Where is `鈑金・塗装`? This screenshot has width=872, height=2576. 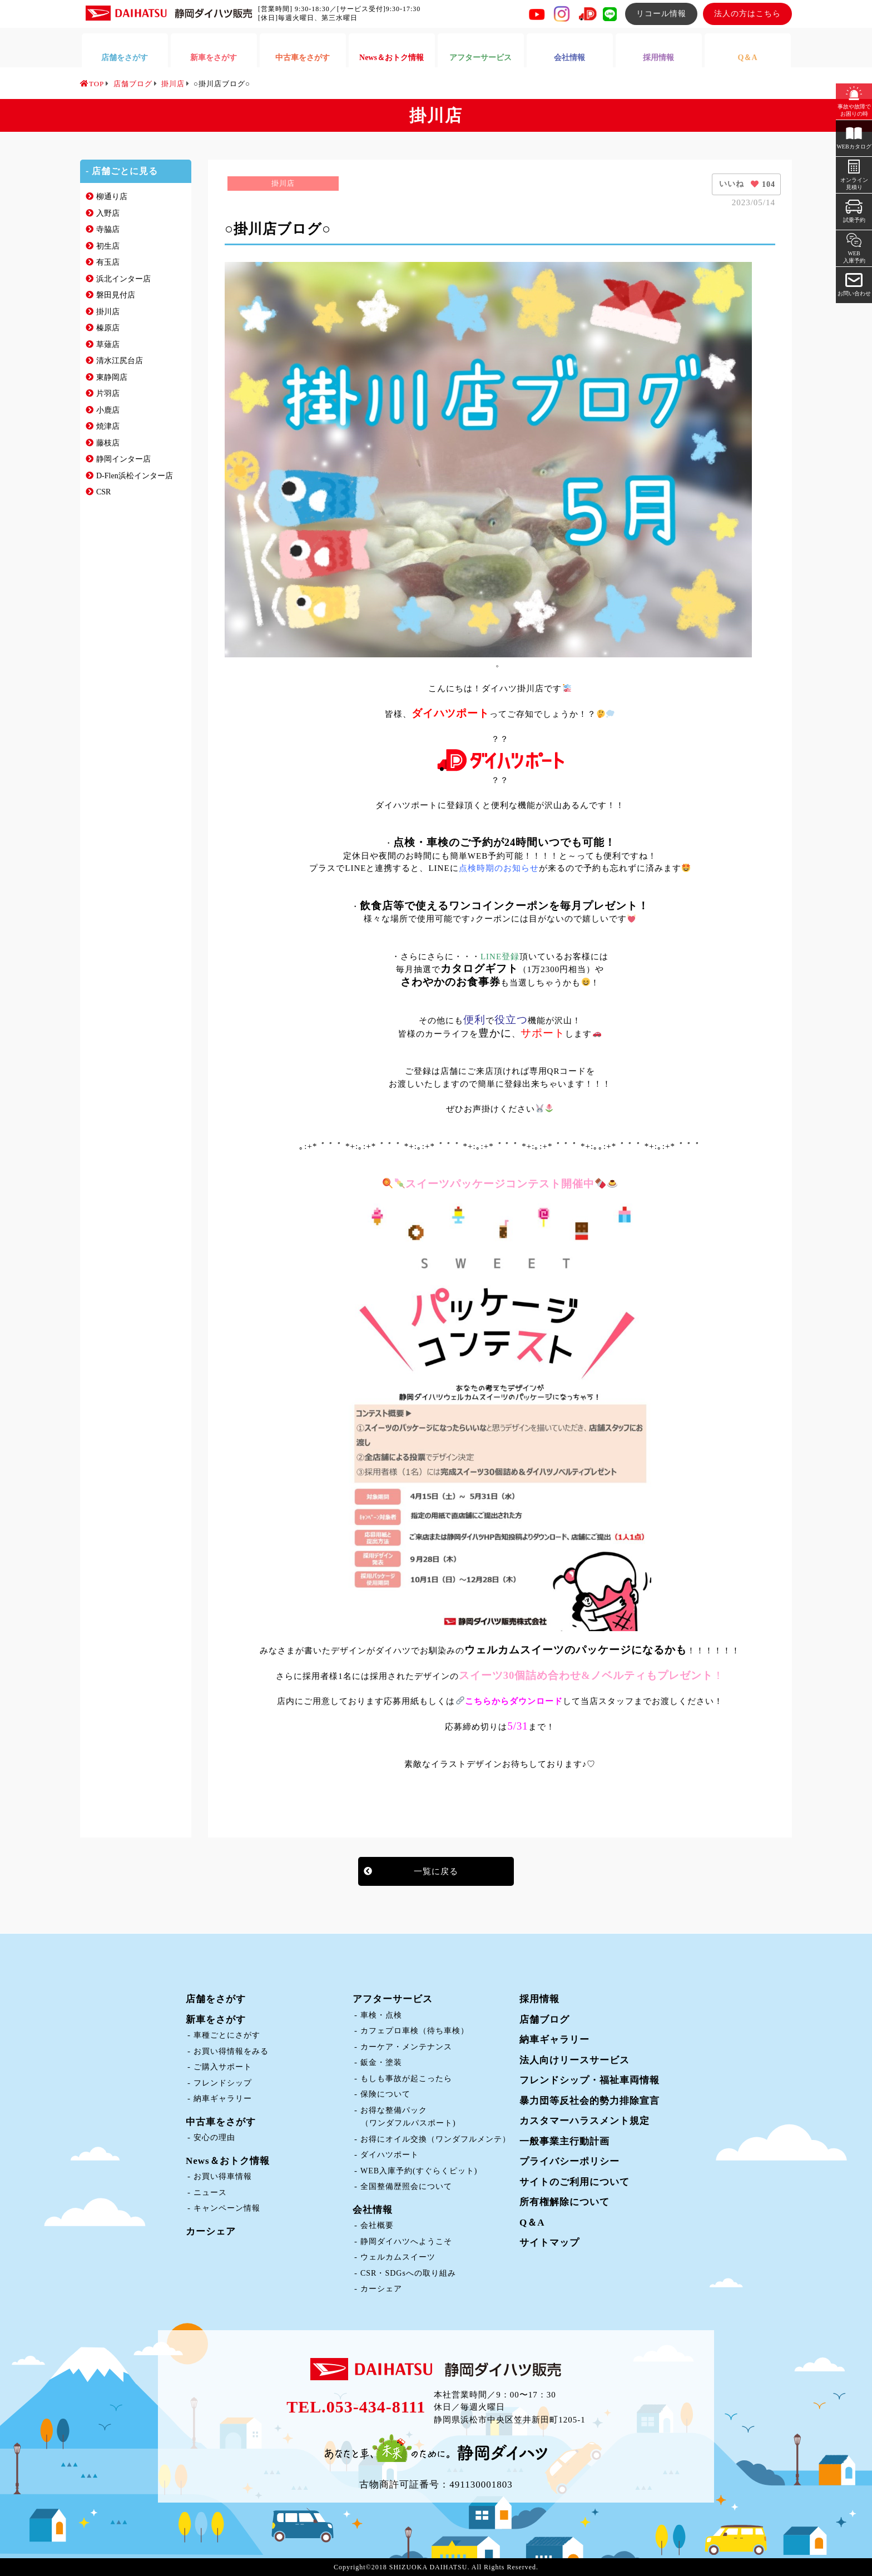
鈑金・塗装 is located at coordinates (381, 2062).